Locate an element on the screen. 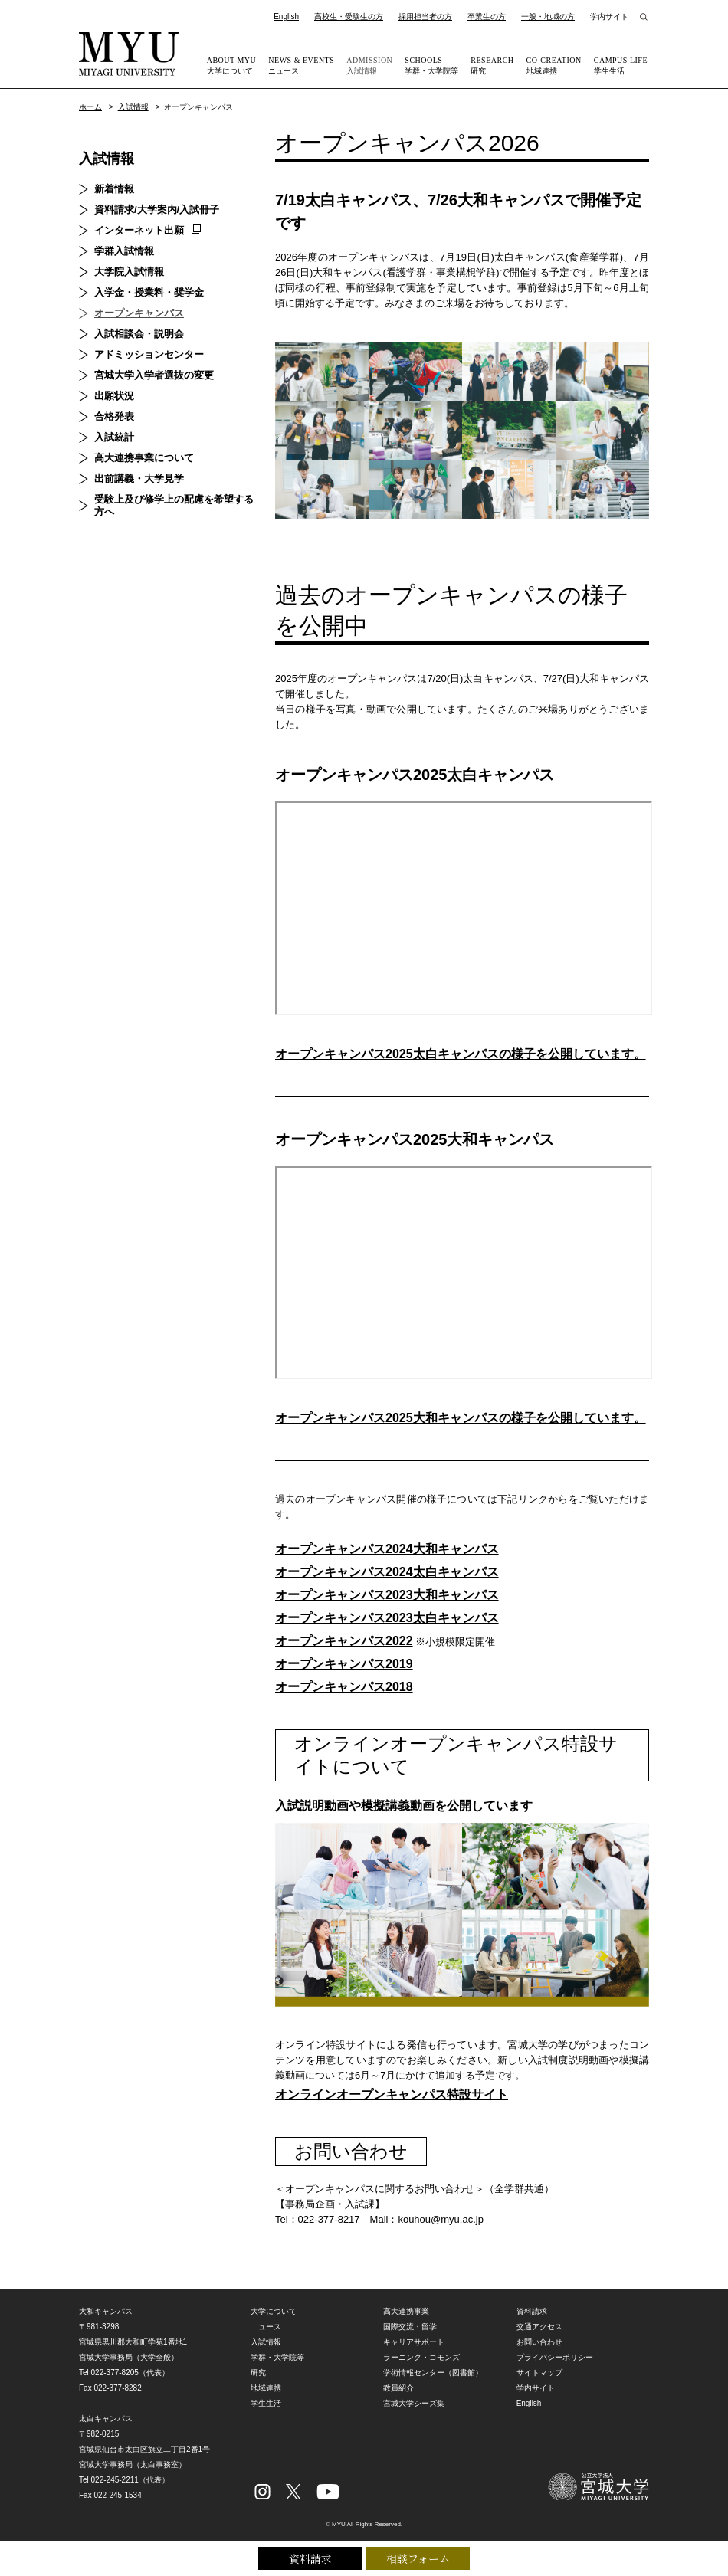 The width and height of the screenshot is (728, 2576). オープンキャンパス2023太白キャンパス is located at coordinates (387, 1617).